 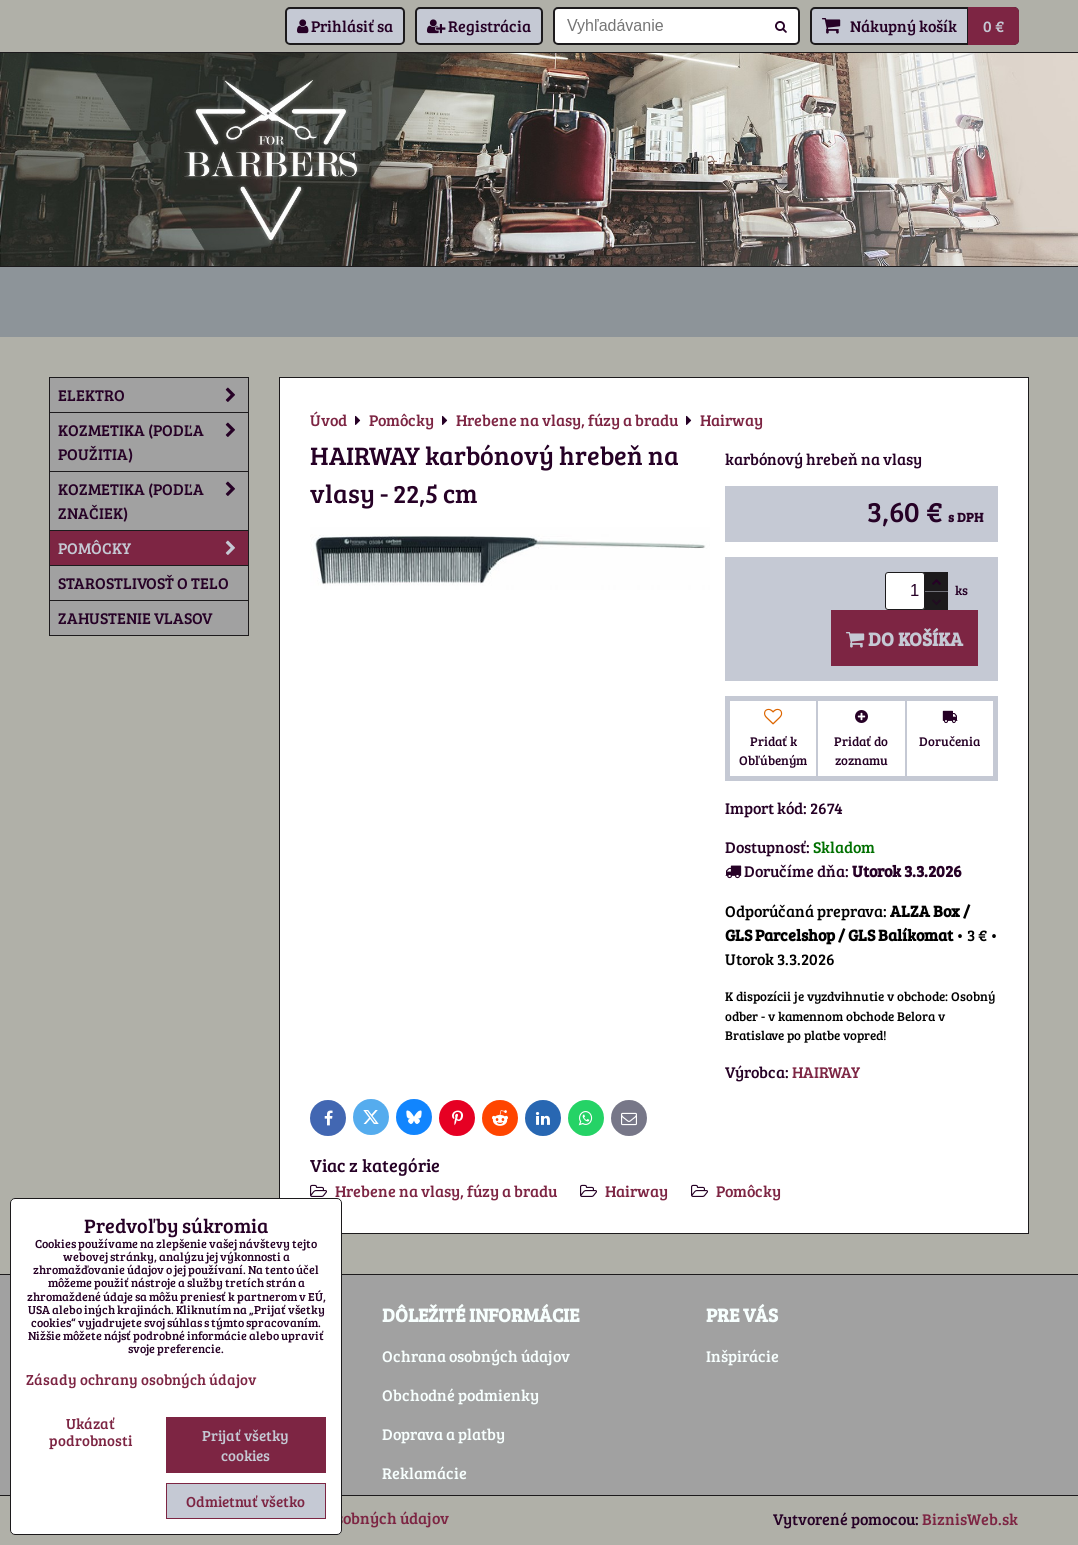 What do you see at coordinates (748, 1190) in the screenshot?
I see `Pomôcky` at bounding box center [748, 1190].